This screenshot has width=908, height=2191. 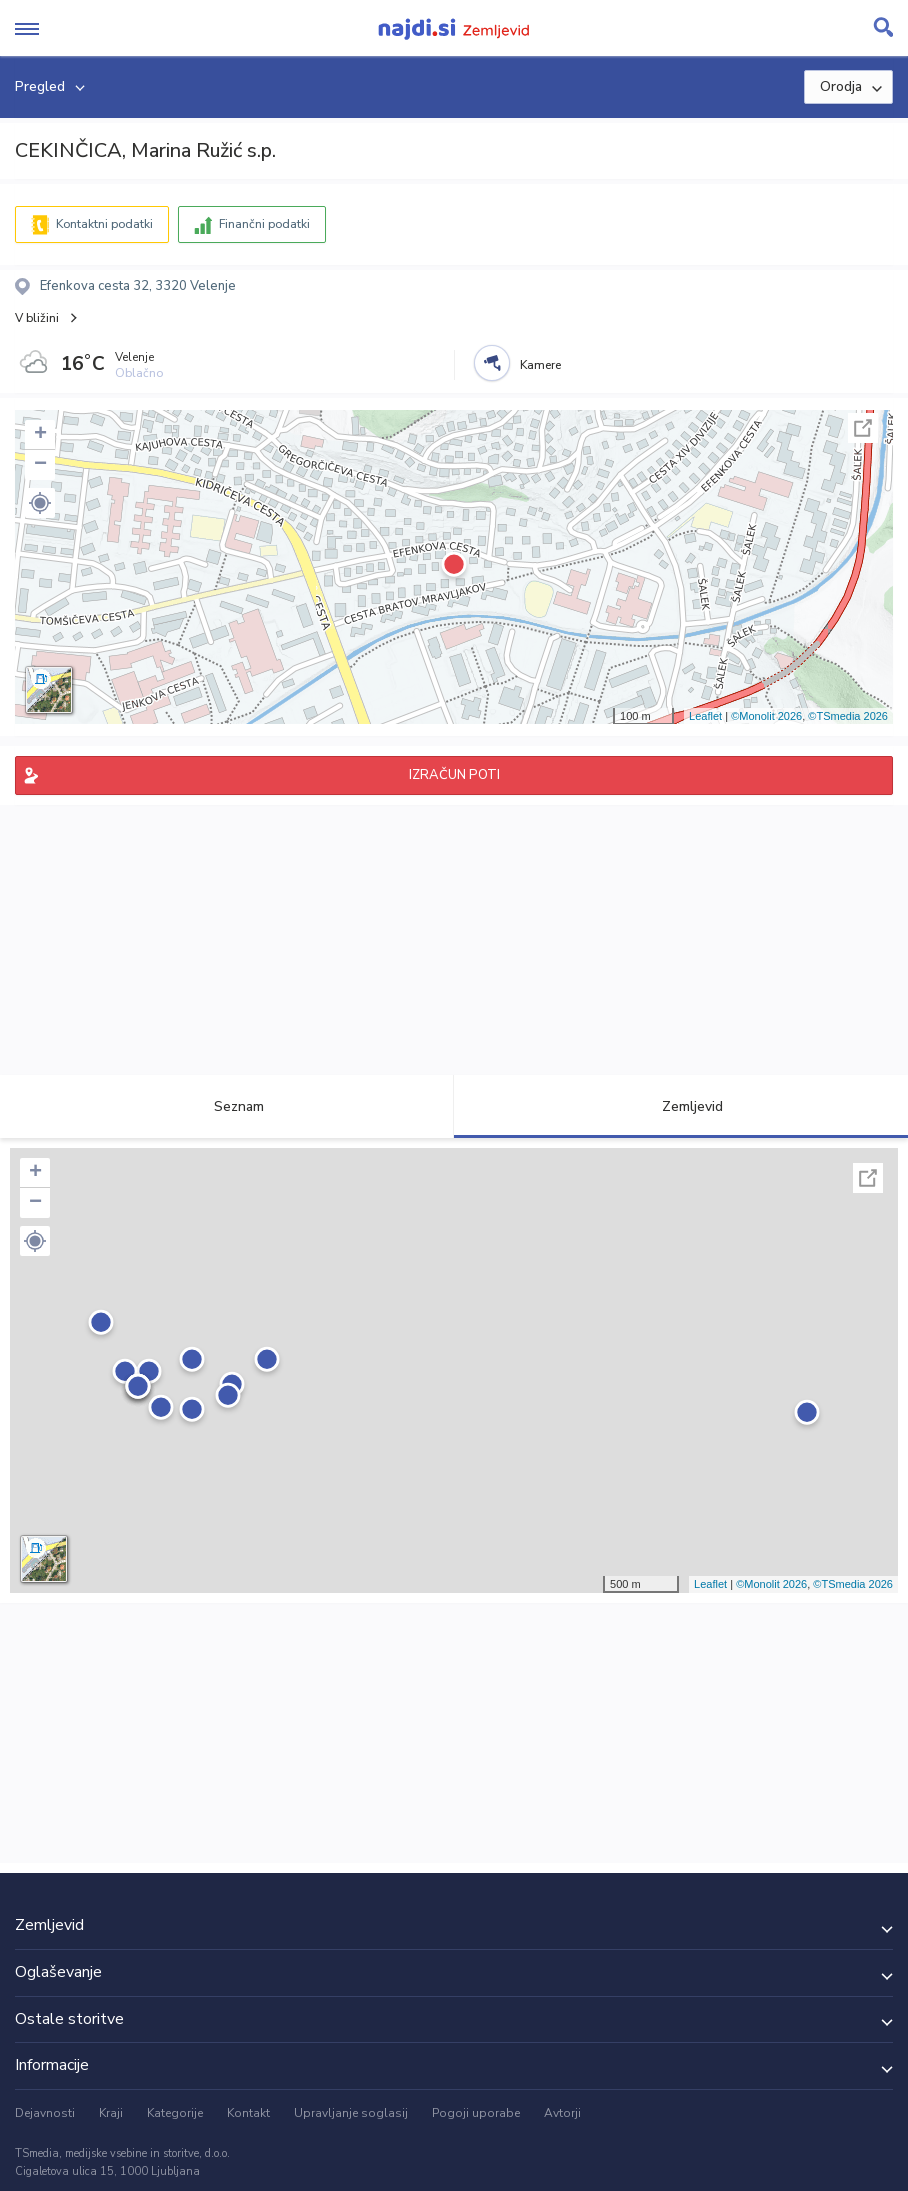 I want to click on Finančni podatki, so click(x=264, y=224).